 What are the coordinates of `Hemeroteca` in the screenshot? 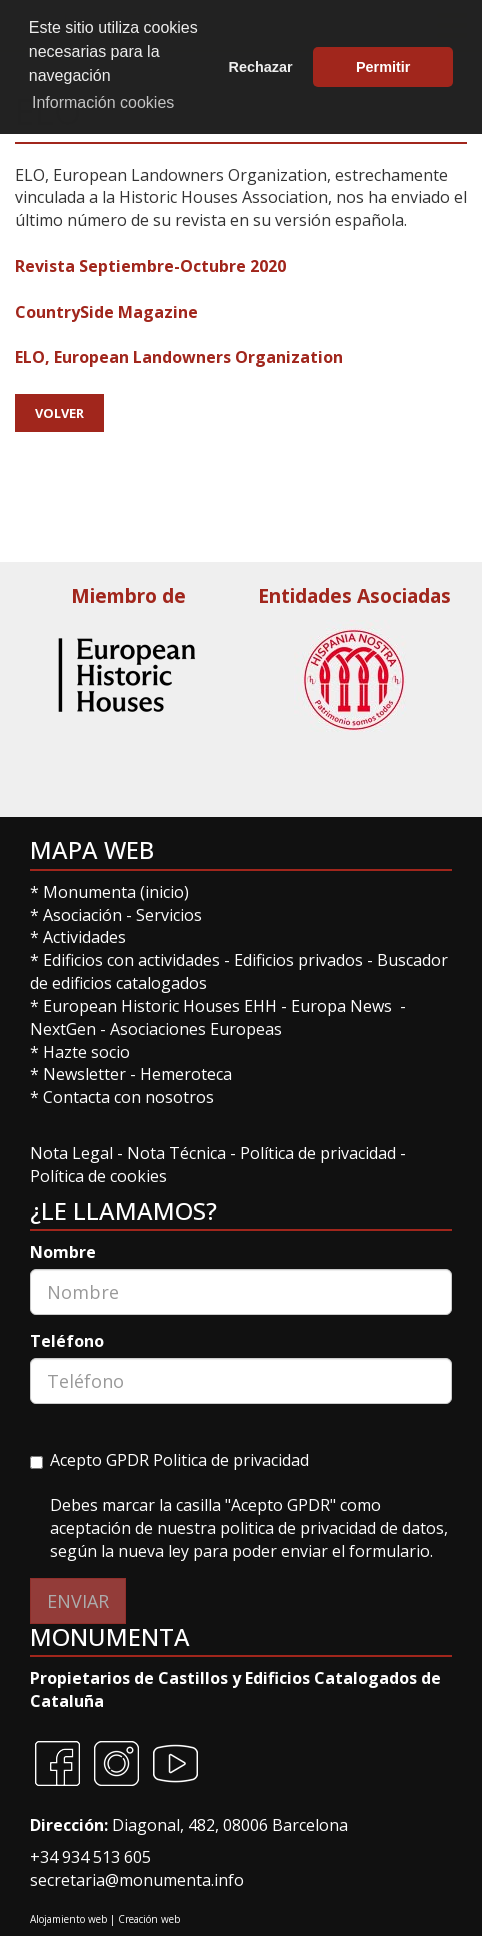 It's located at (186, 1074).